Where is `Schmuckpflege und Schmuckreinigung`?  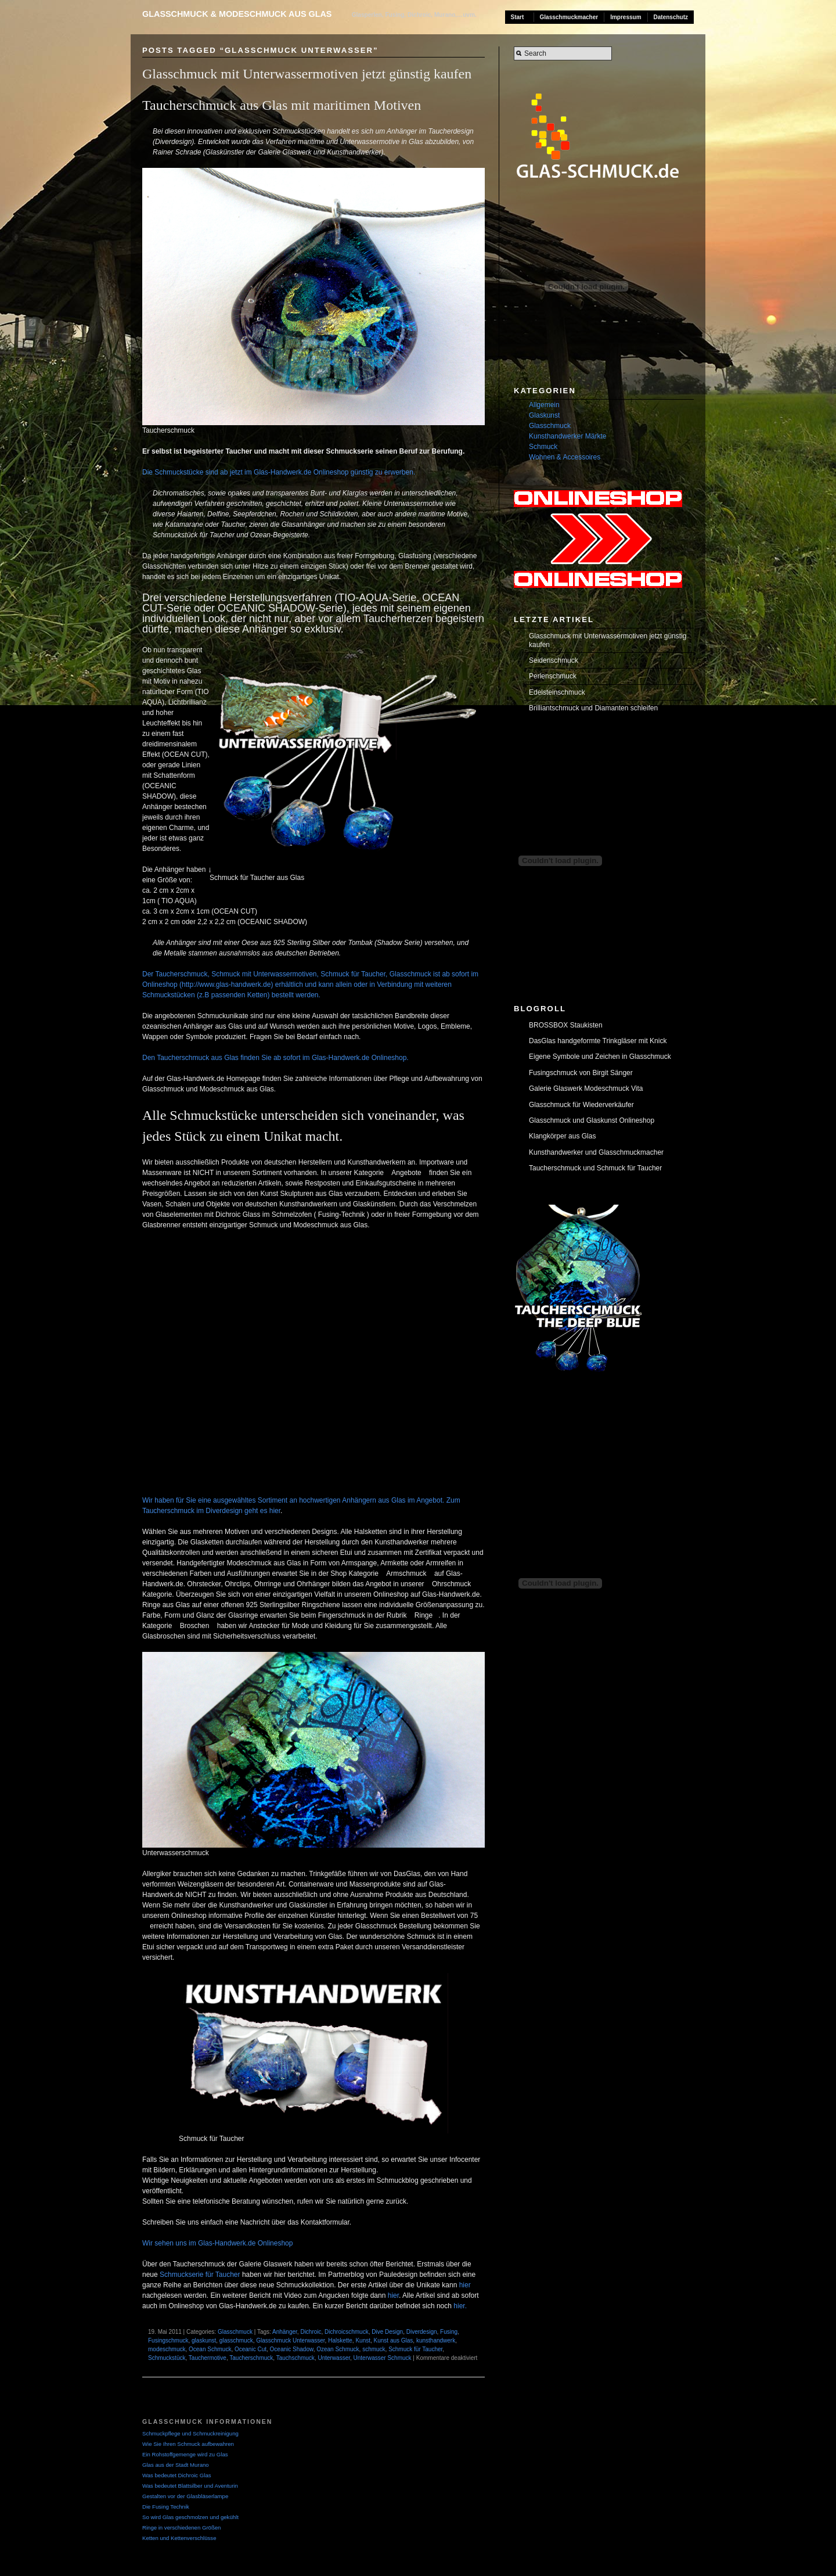
Schmuckpflege und Schmuckreinigung is located at coordinates (190, 2433).